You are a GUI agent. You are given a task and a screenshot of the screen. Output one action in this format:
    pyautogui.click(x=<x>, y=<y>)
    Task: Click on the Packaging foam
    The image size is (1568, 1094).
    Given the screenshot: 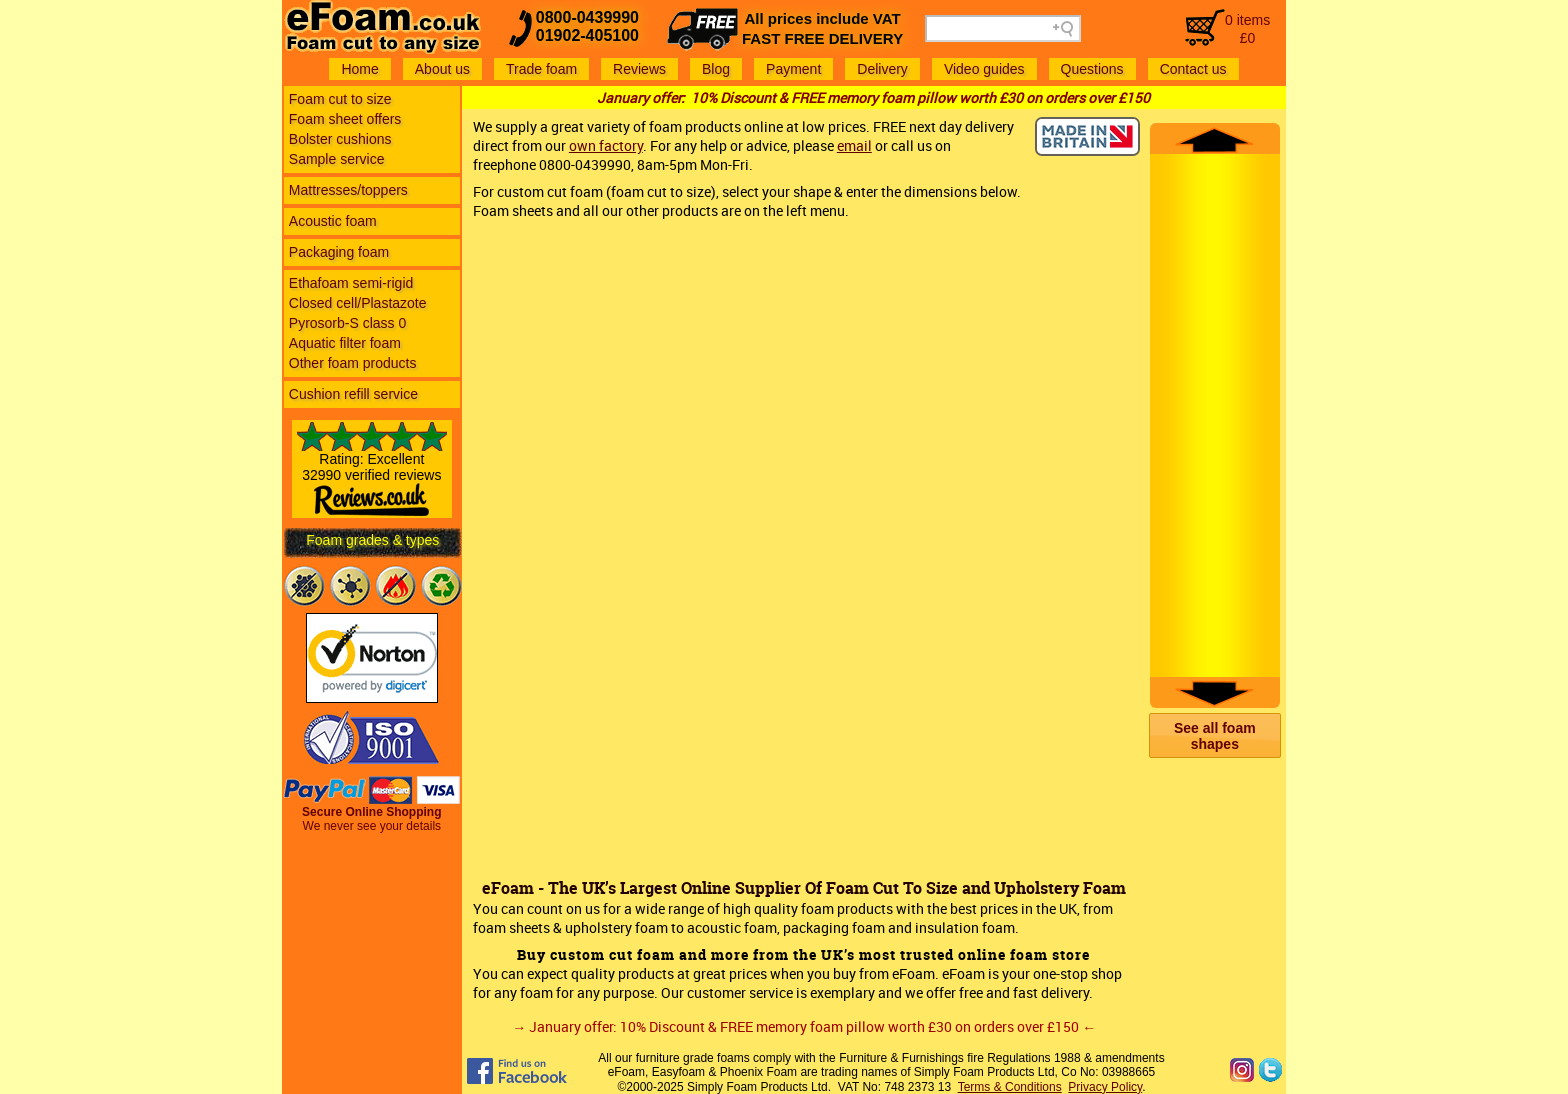 What is the action you would take?
    pyautogui.click(x=339, y=252)
    